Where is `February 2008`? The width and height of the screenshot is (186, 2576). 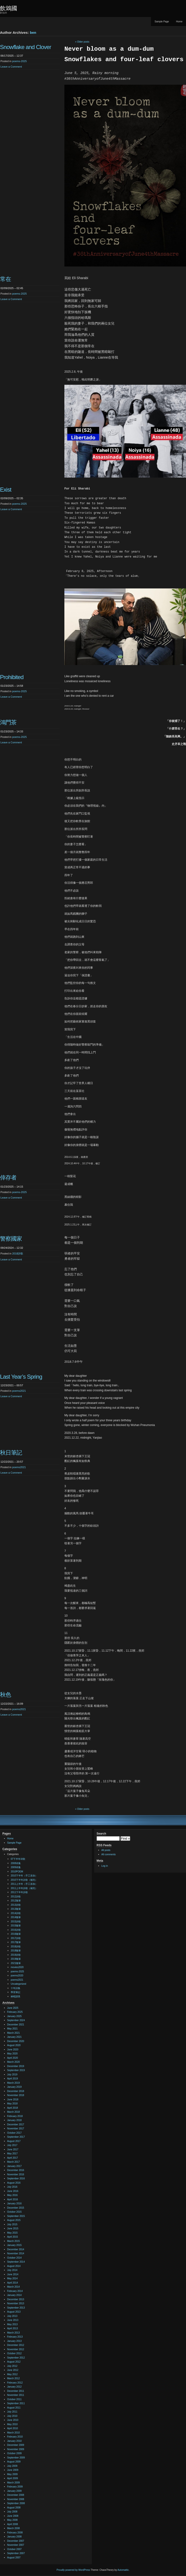 February 2008 is located at coordinates (15, 2532).